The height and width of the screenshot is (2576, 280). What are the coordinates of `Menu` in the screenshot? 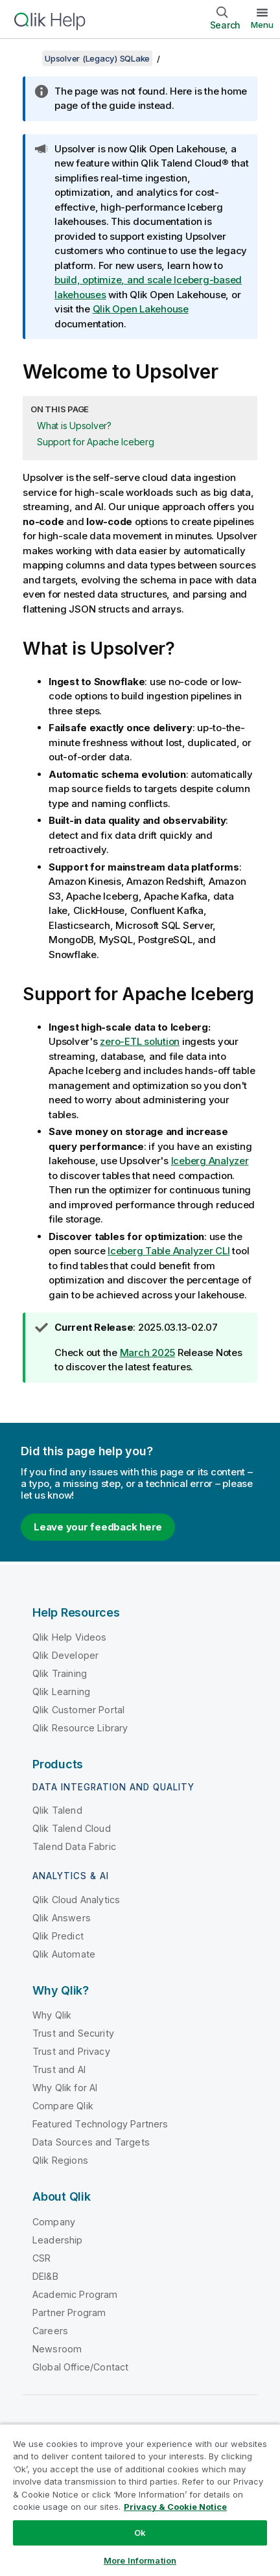 It's located at (262, 24).